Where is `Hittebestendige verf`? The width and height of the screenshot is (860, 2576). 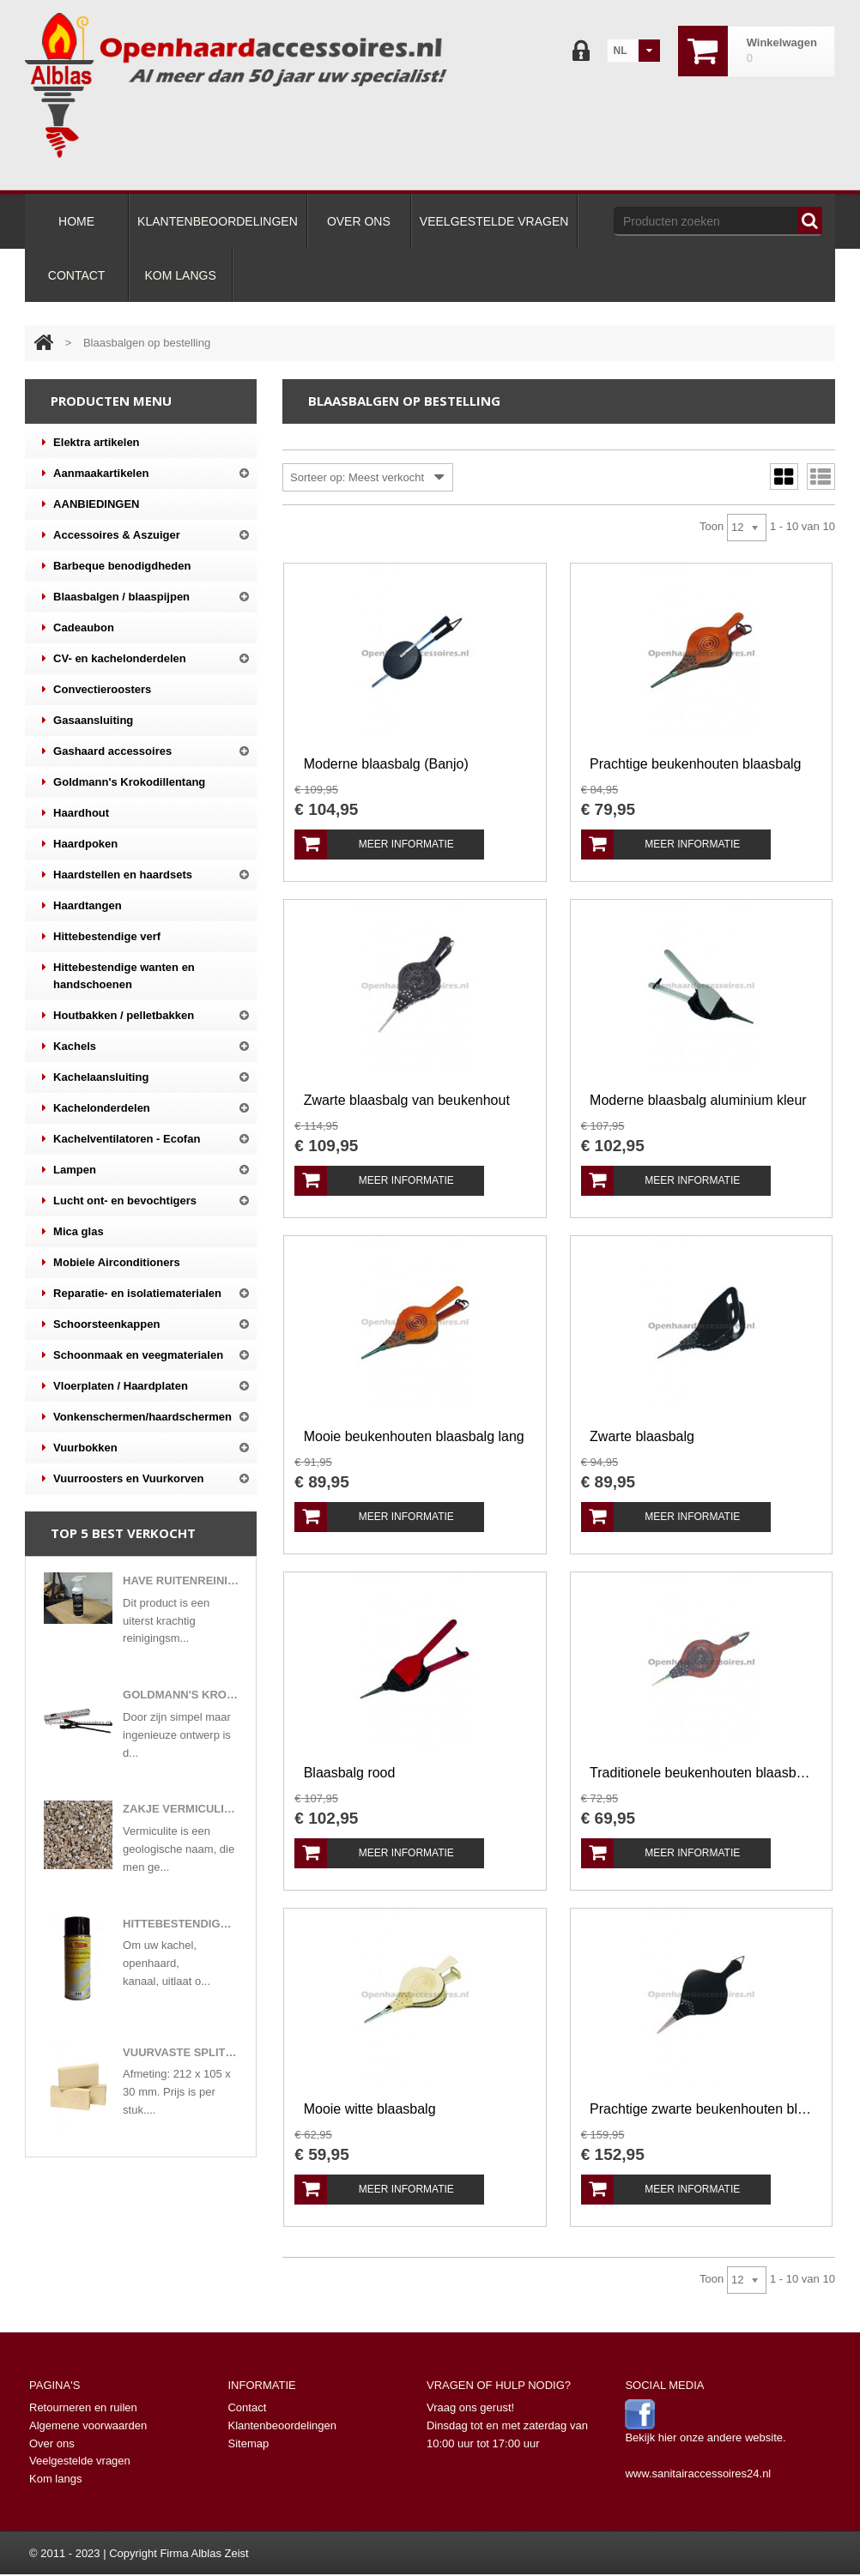 Hittebestendige verf is located at coordinates (101, 936).